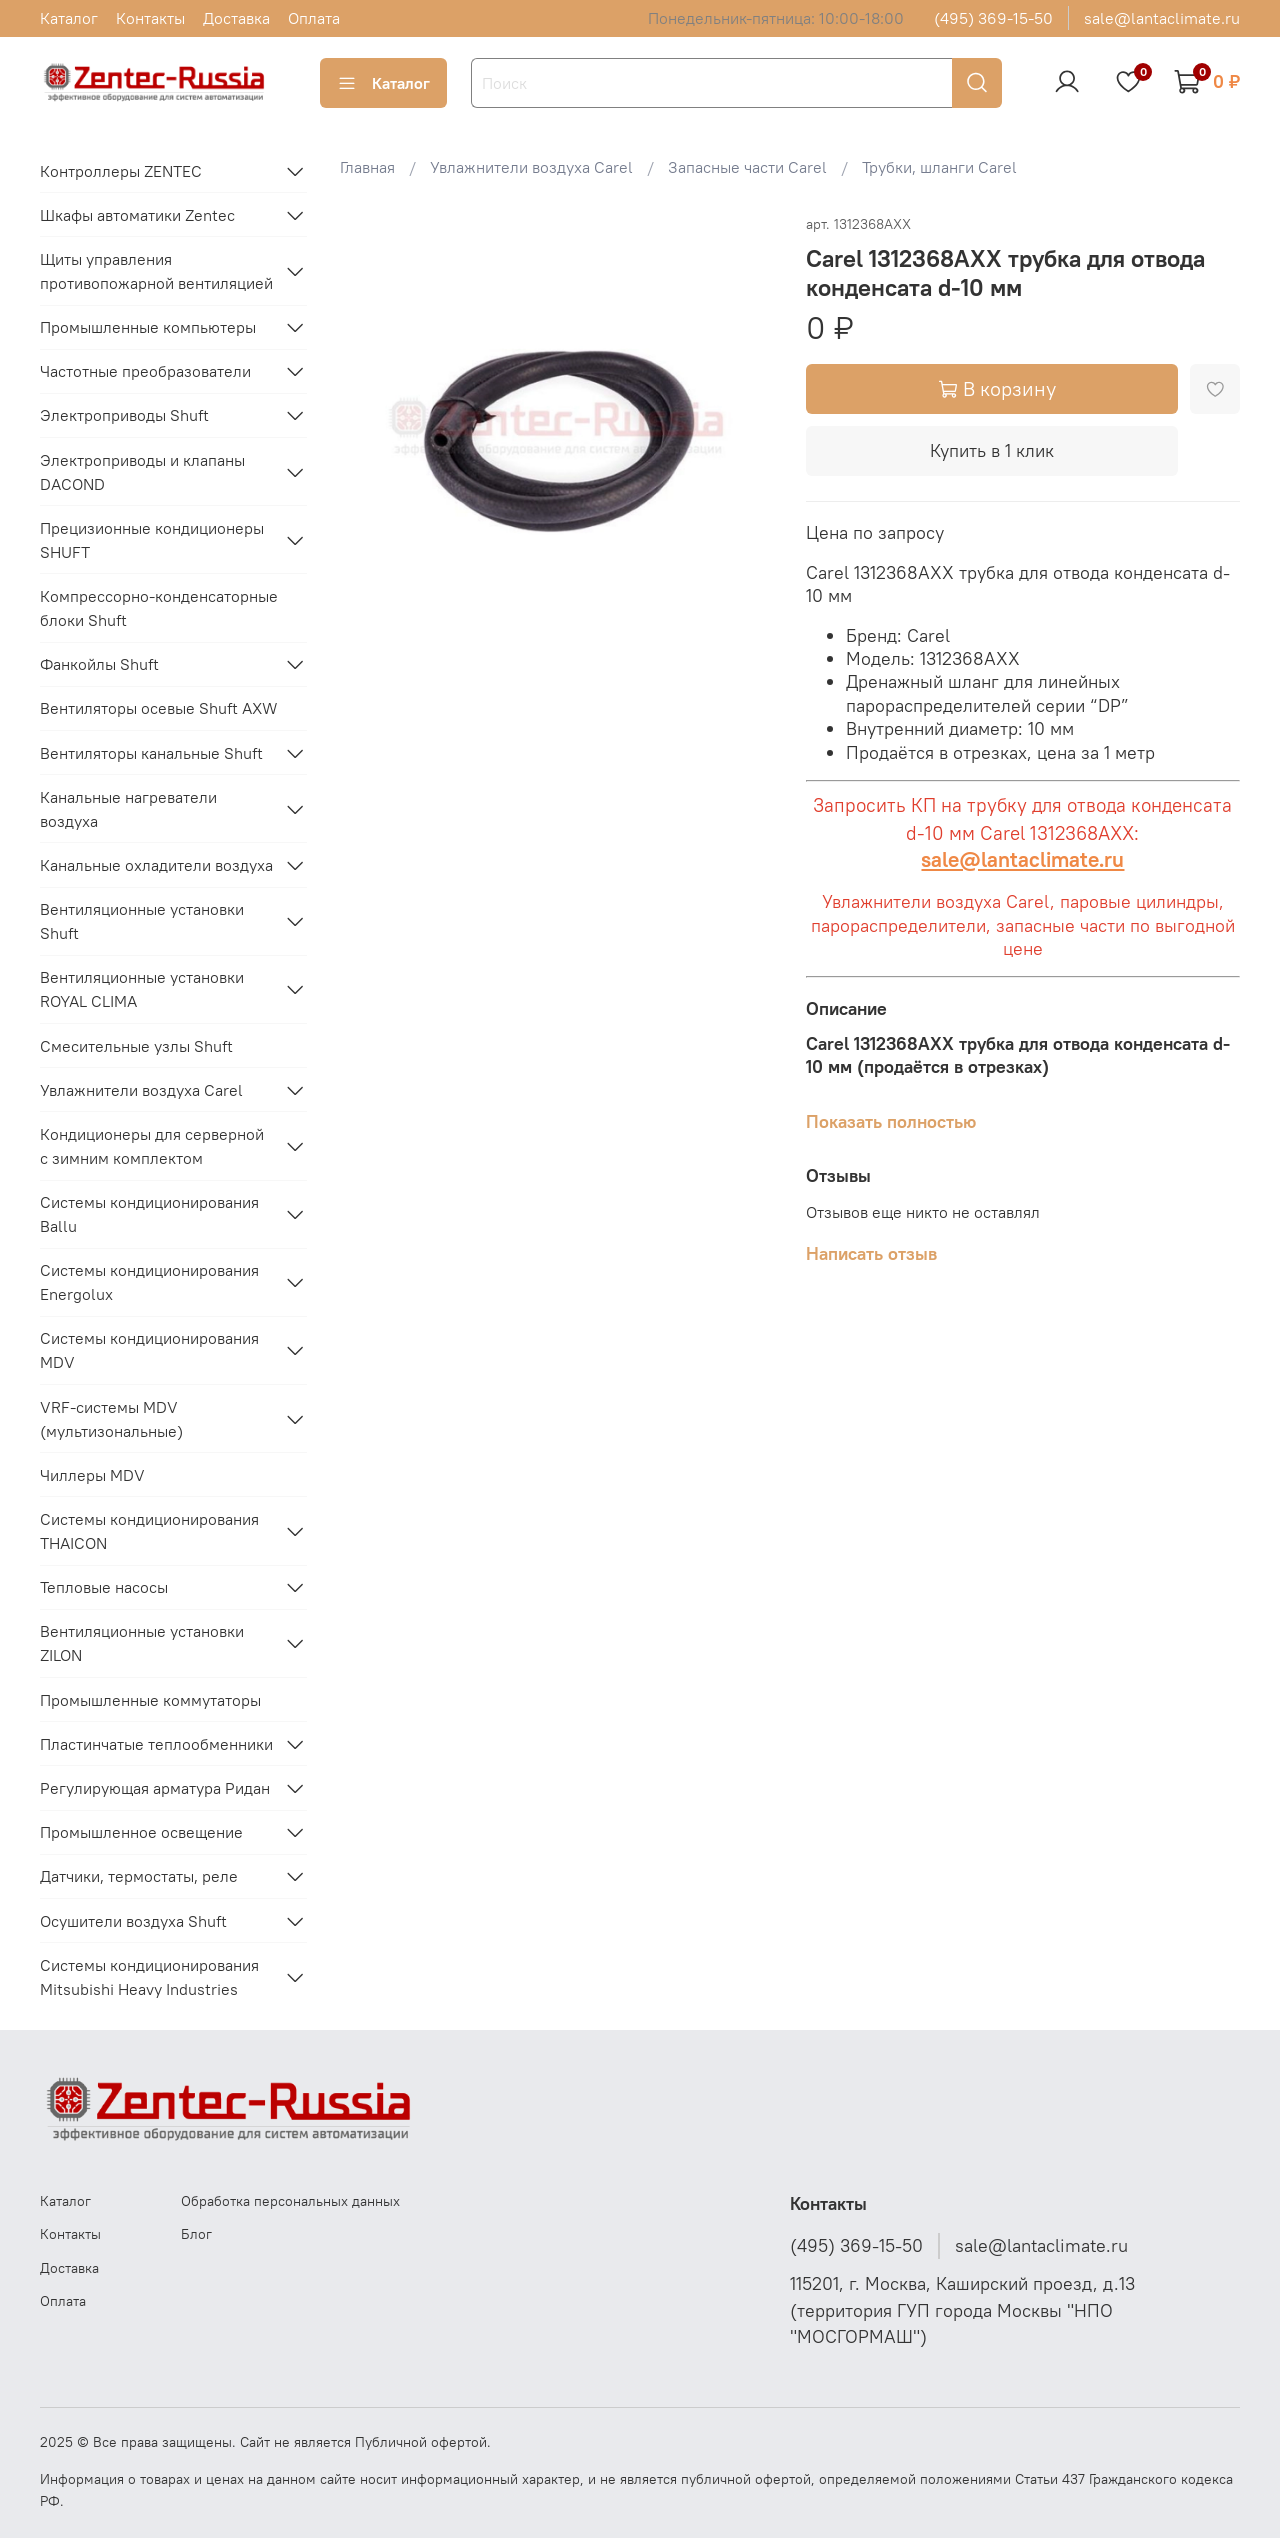 Image resolution: width=1280 pixels, height=2538 pixels. What do you see at coordinates (1162, 18) in the screenshot?
I see `sale@lantaclimate.ru` at bounding box center [1162, 18].